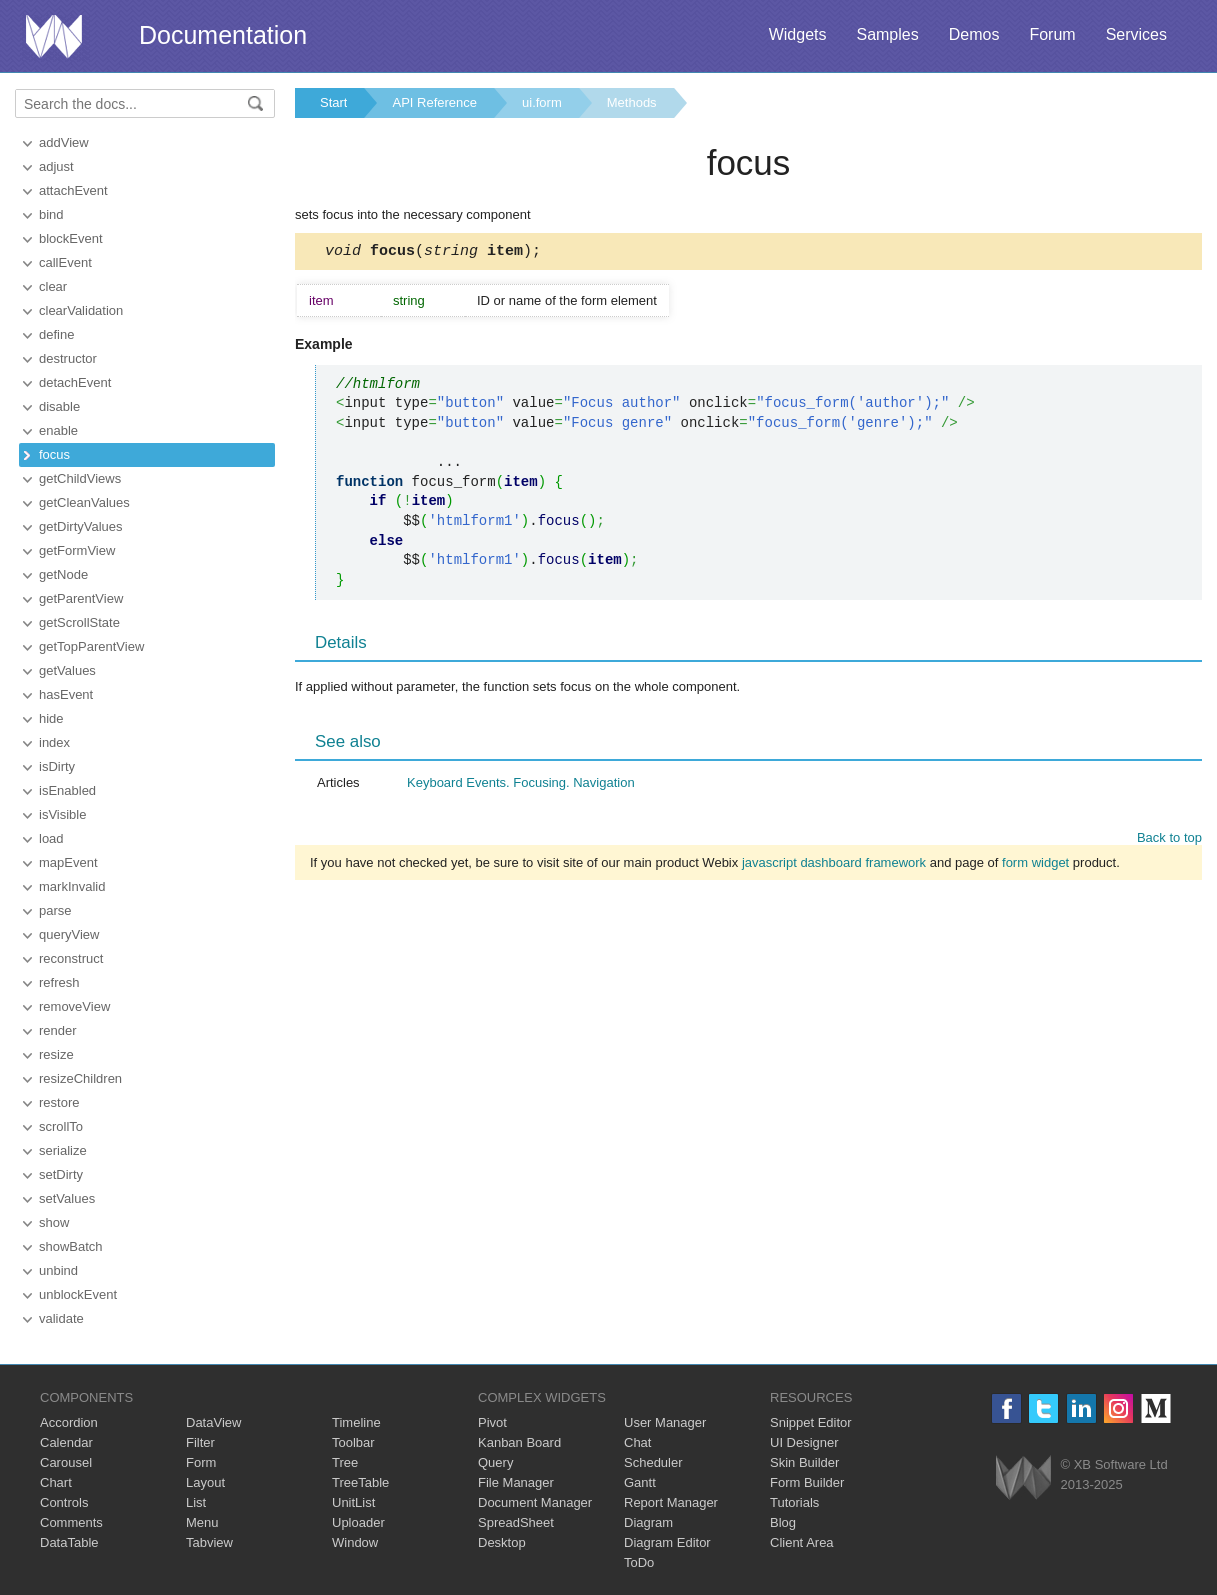 This screenshot has width=1217, height=1595. I want to click on Accordion, so click(69, 1422).